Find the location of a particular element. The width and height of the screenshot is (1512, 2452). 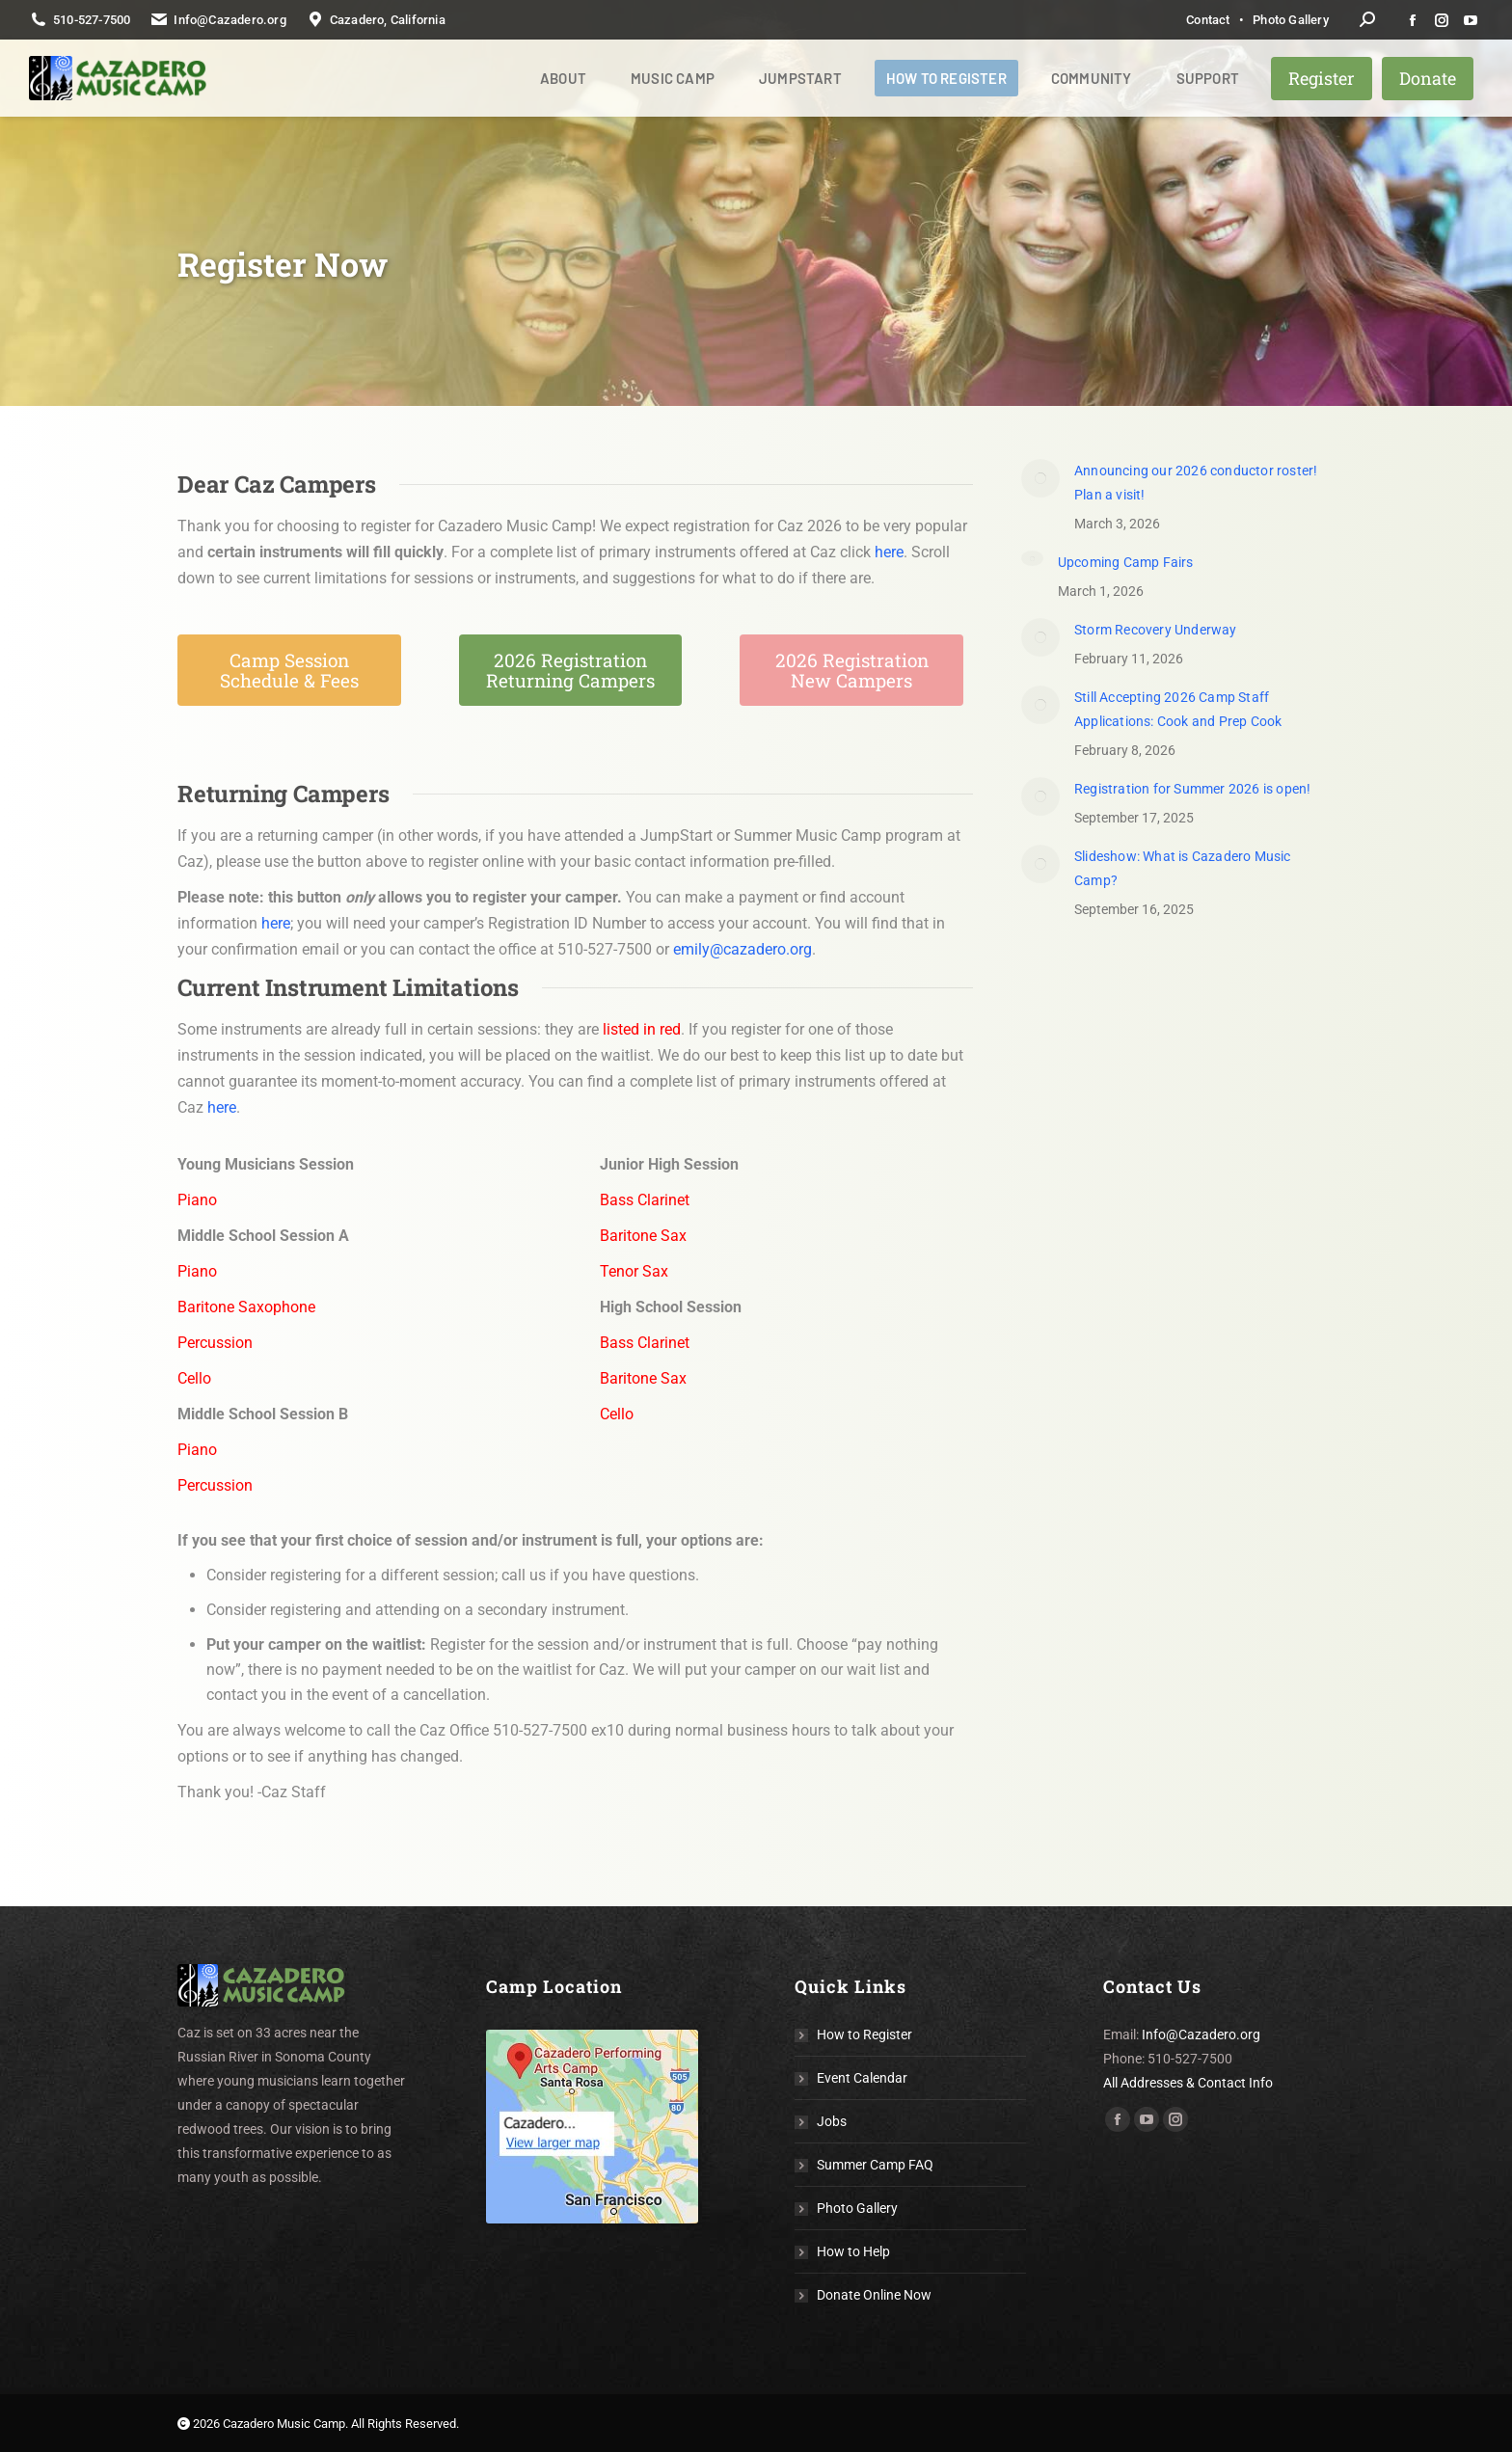

Slideshow: What is Cazadero Music Camp? is located at coordinates (1182, 868).